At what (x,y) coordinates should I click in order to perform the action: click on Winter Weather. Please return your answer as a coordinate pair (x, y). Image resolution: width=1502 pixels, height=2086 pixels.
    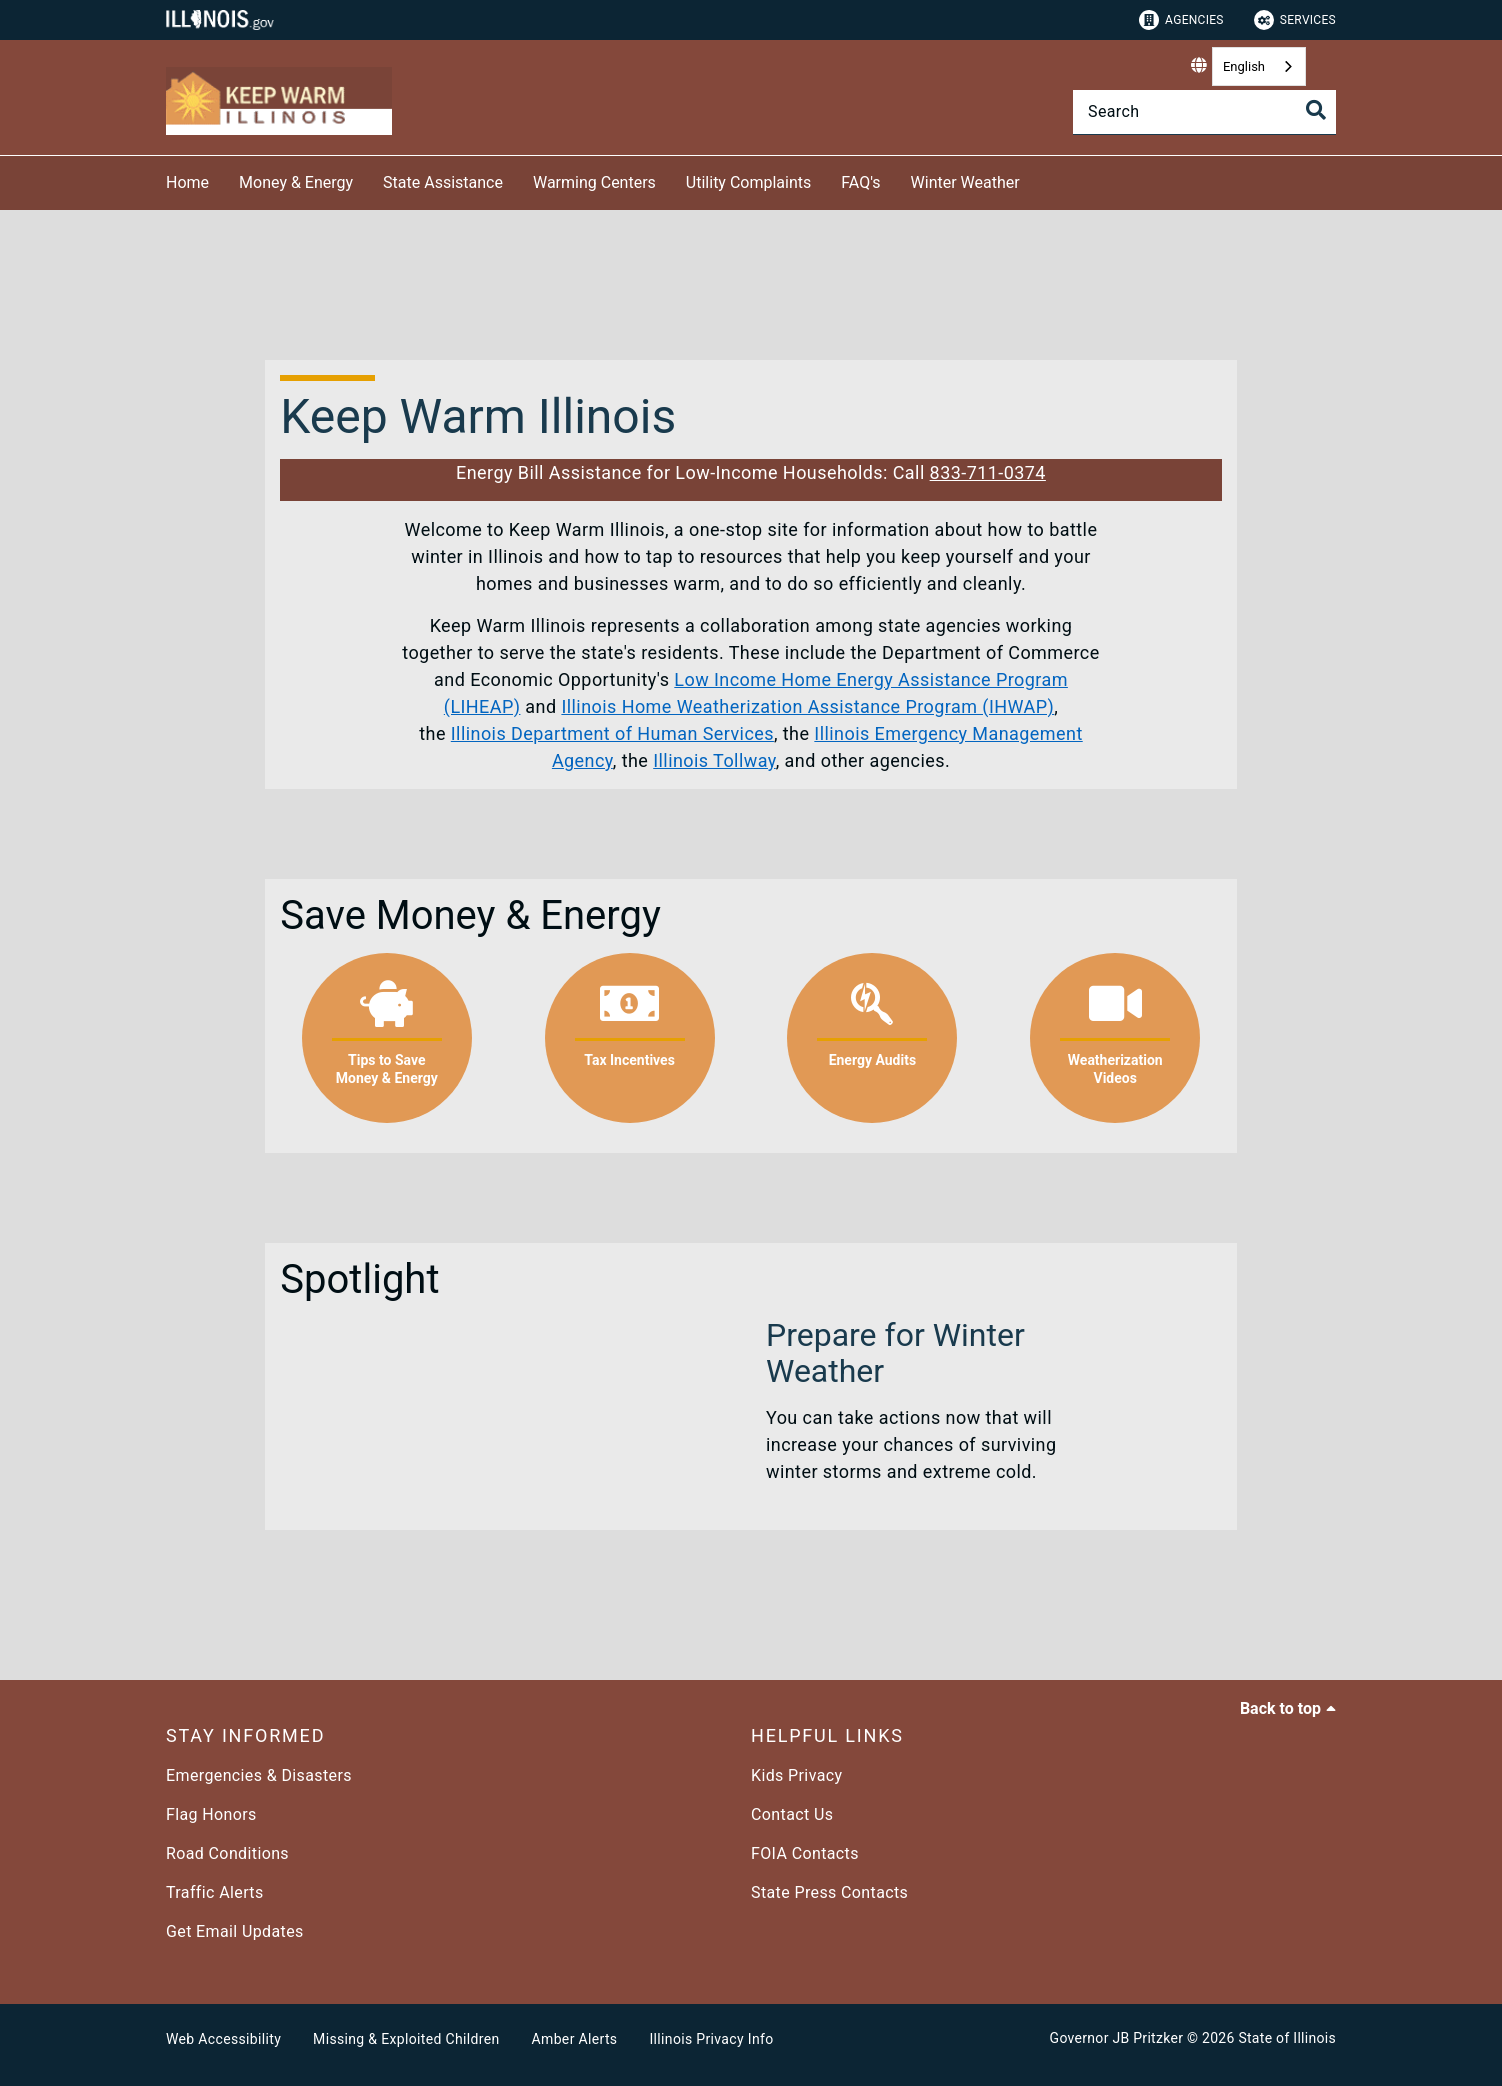
    Looking at the image, I should click on (965, 182).